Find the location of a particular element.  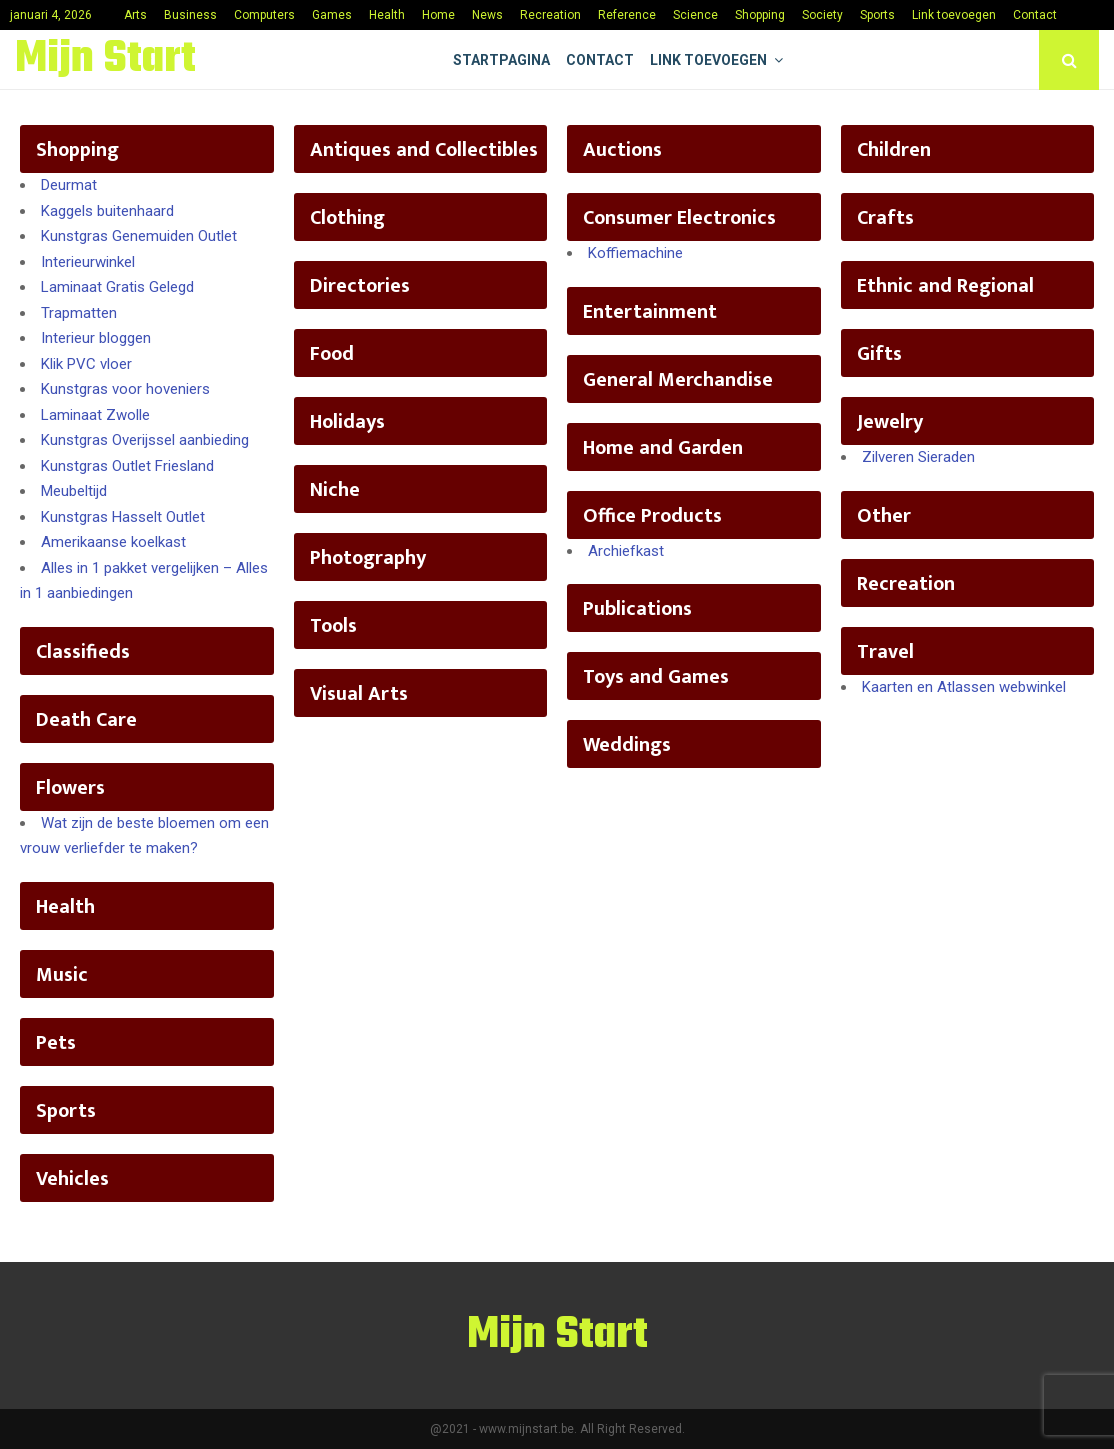

Kunstgras Genemuiden Outlet is located at coordinates (139, 236).